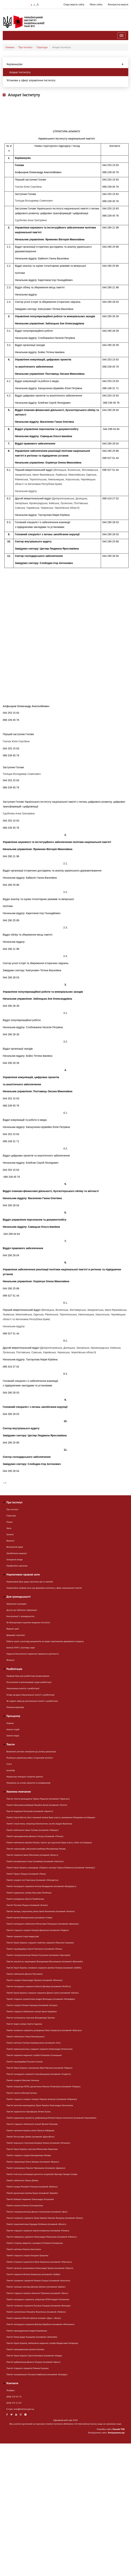  I want to click on Пам’яті Тараса Лещука (позивний «Лещ»), so click(26, 1873).